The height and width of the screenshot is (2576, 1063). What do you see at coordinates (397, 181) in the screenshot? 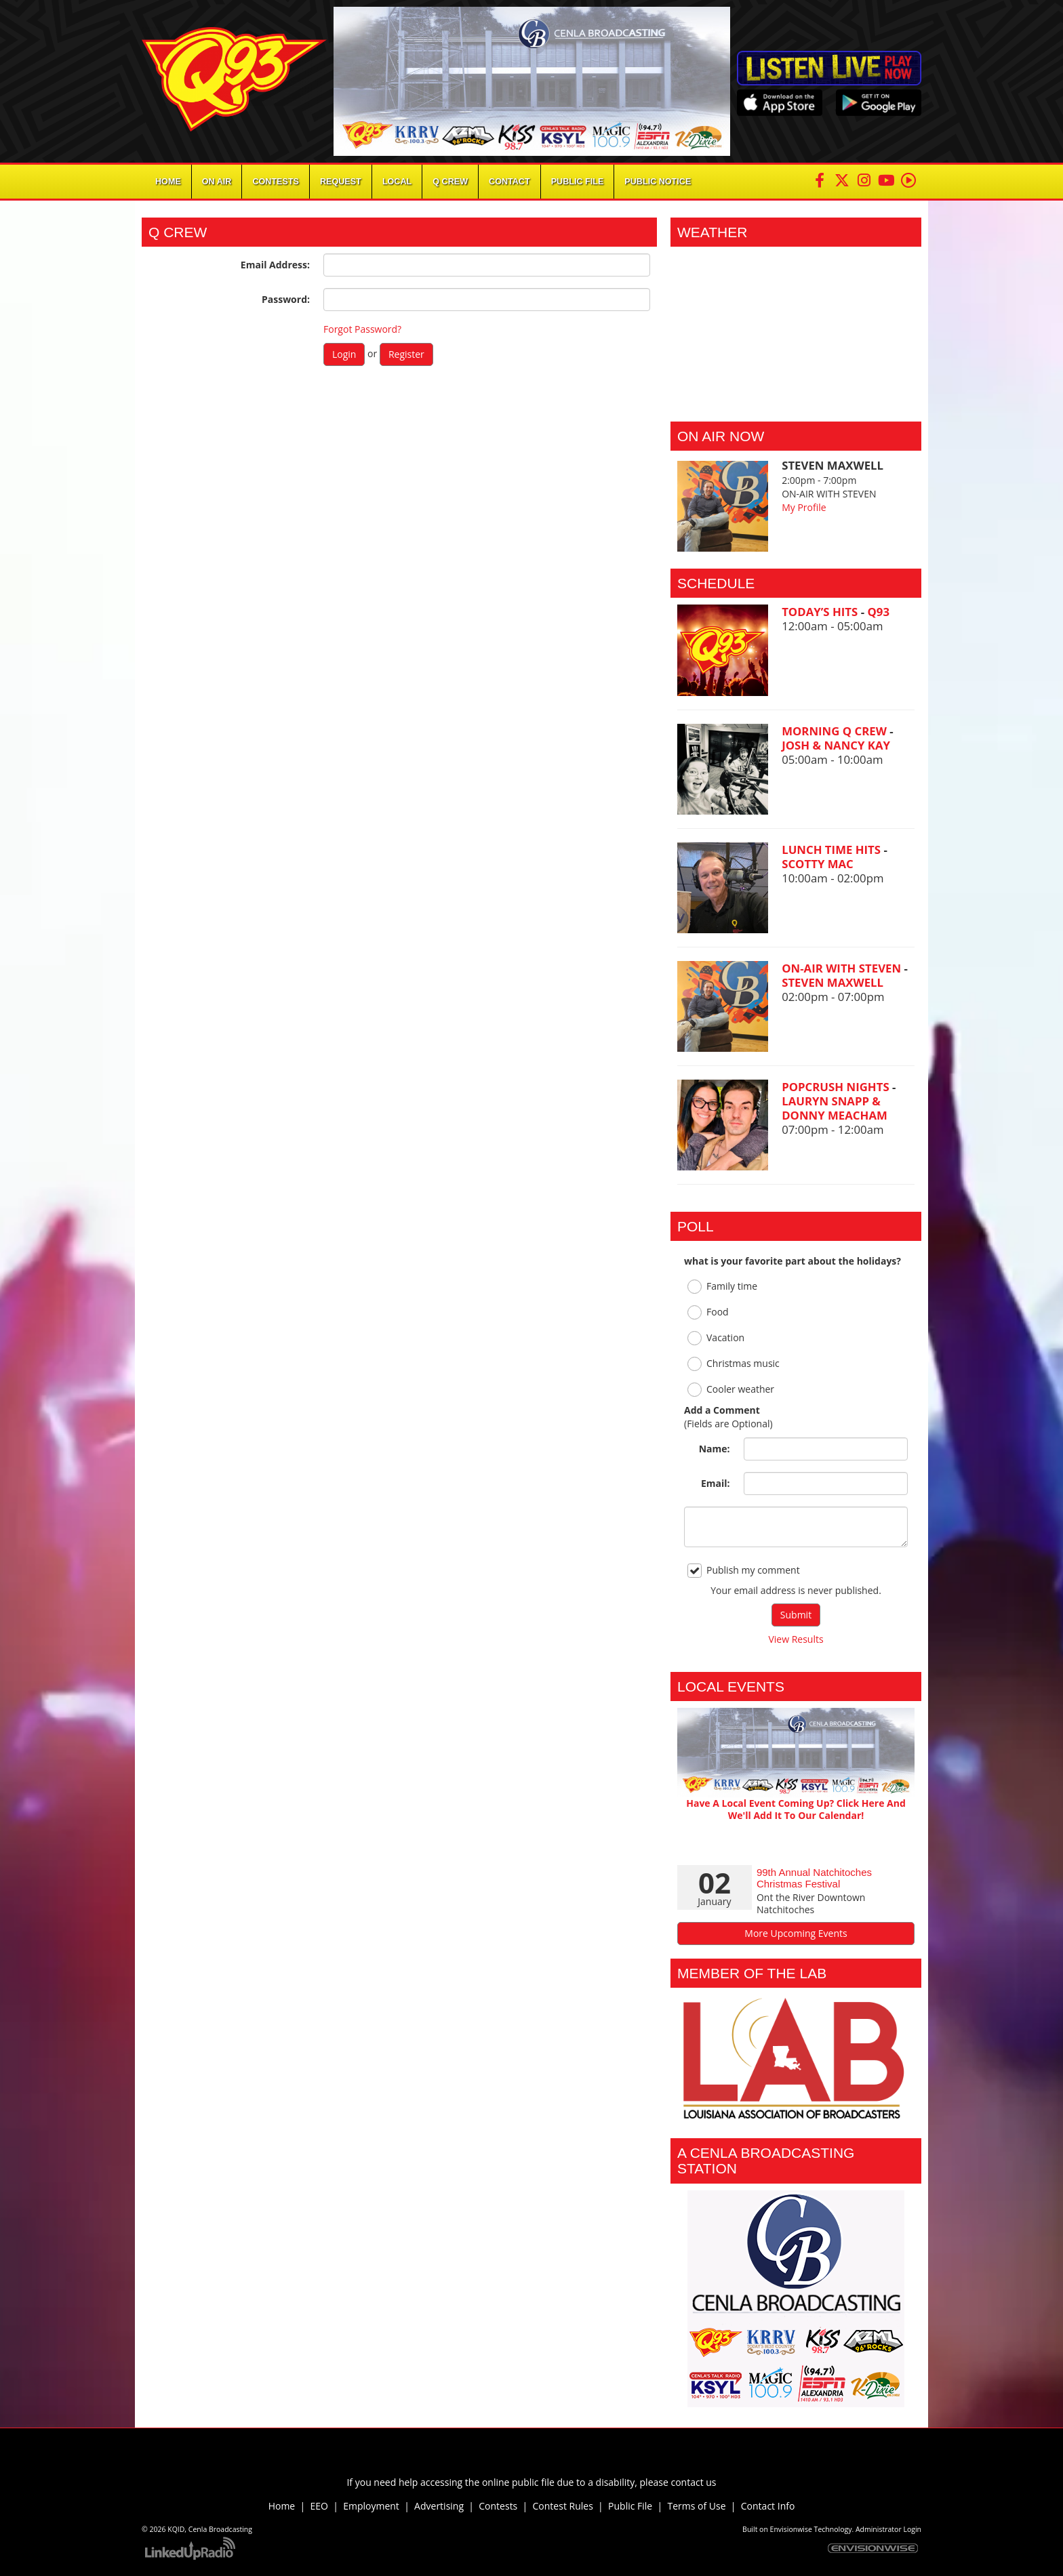
I see `Local [button]` at bounding box center [397, 181].